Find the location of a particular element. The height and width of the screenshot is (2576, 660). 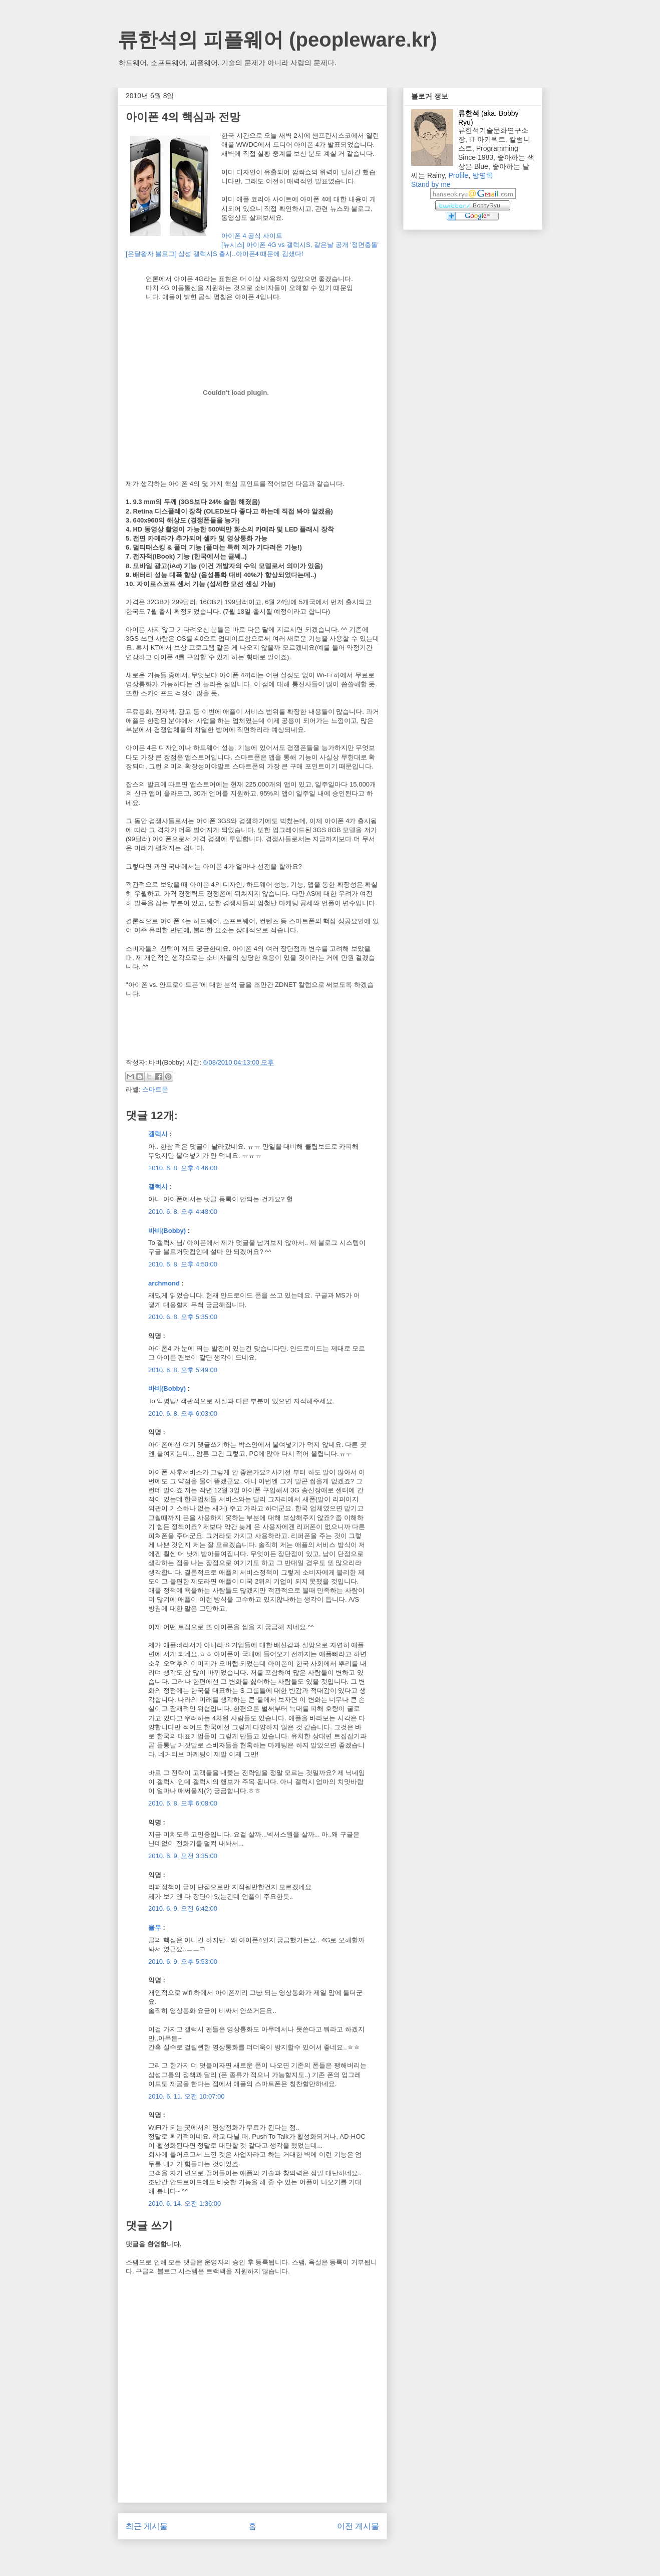

율무 is located at coordinates (154, 1927).